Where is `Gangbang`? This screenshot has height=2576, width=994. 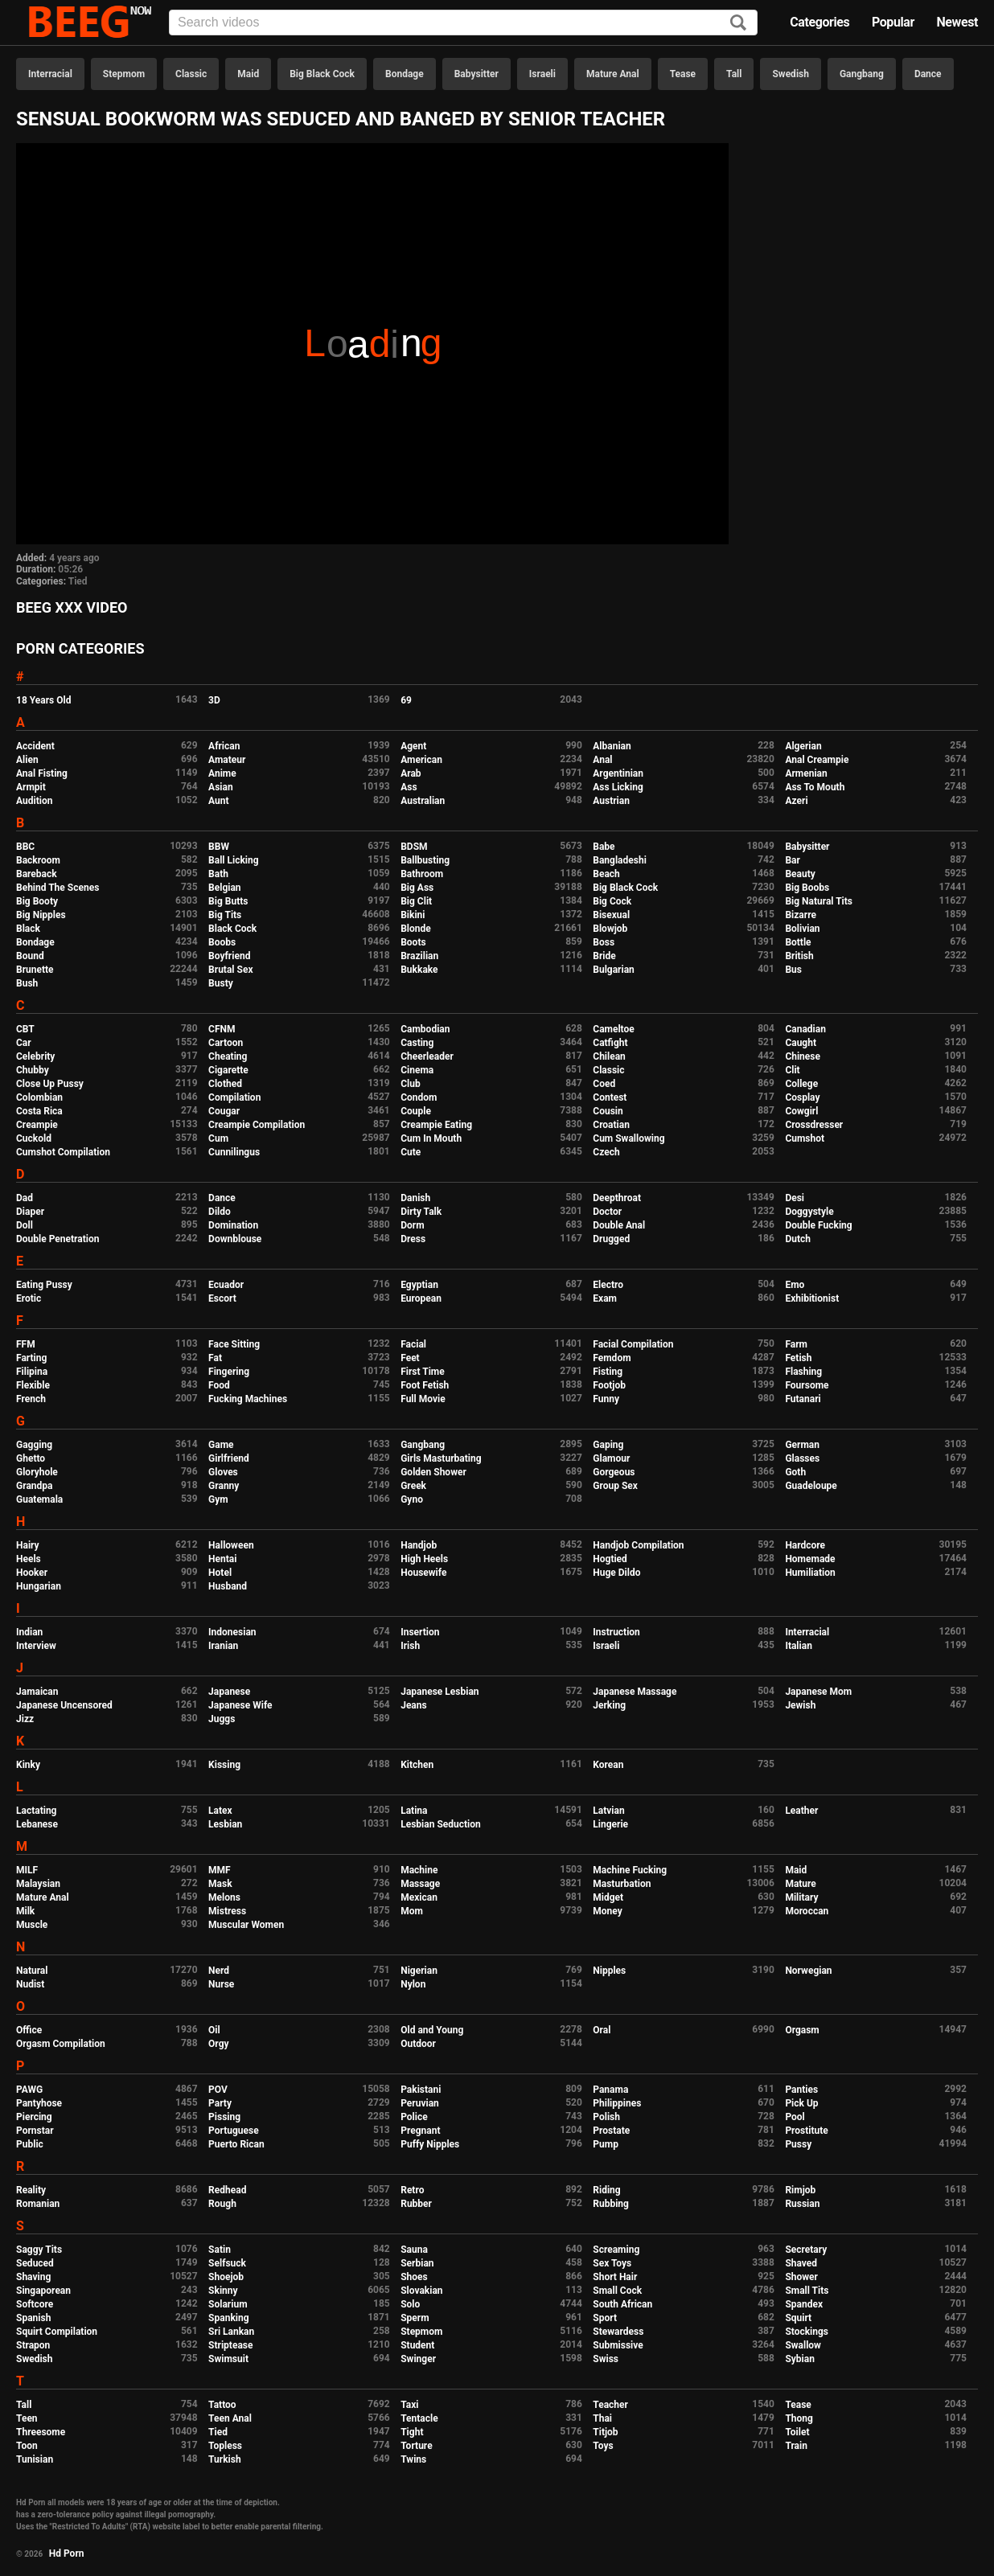
Gangbang is located at coordinates (862, 74).